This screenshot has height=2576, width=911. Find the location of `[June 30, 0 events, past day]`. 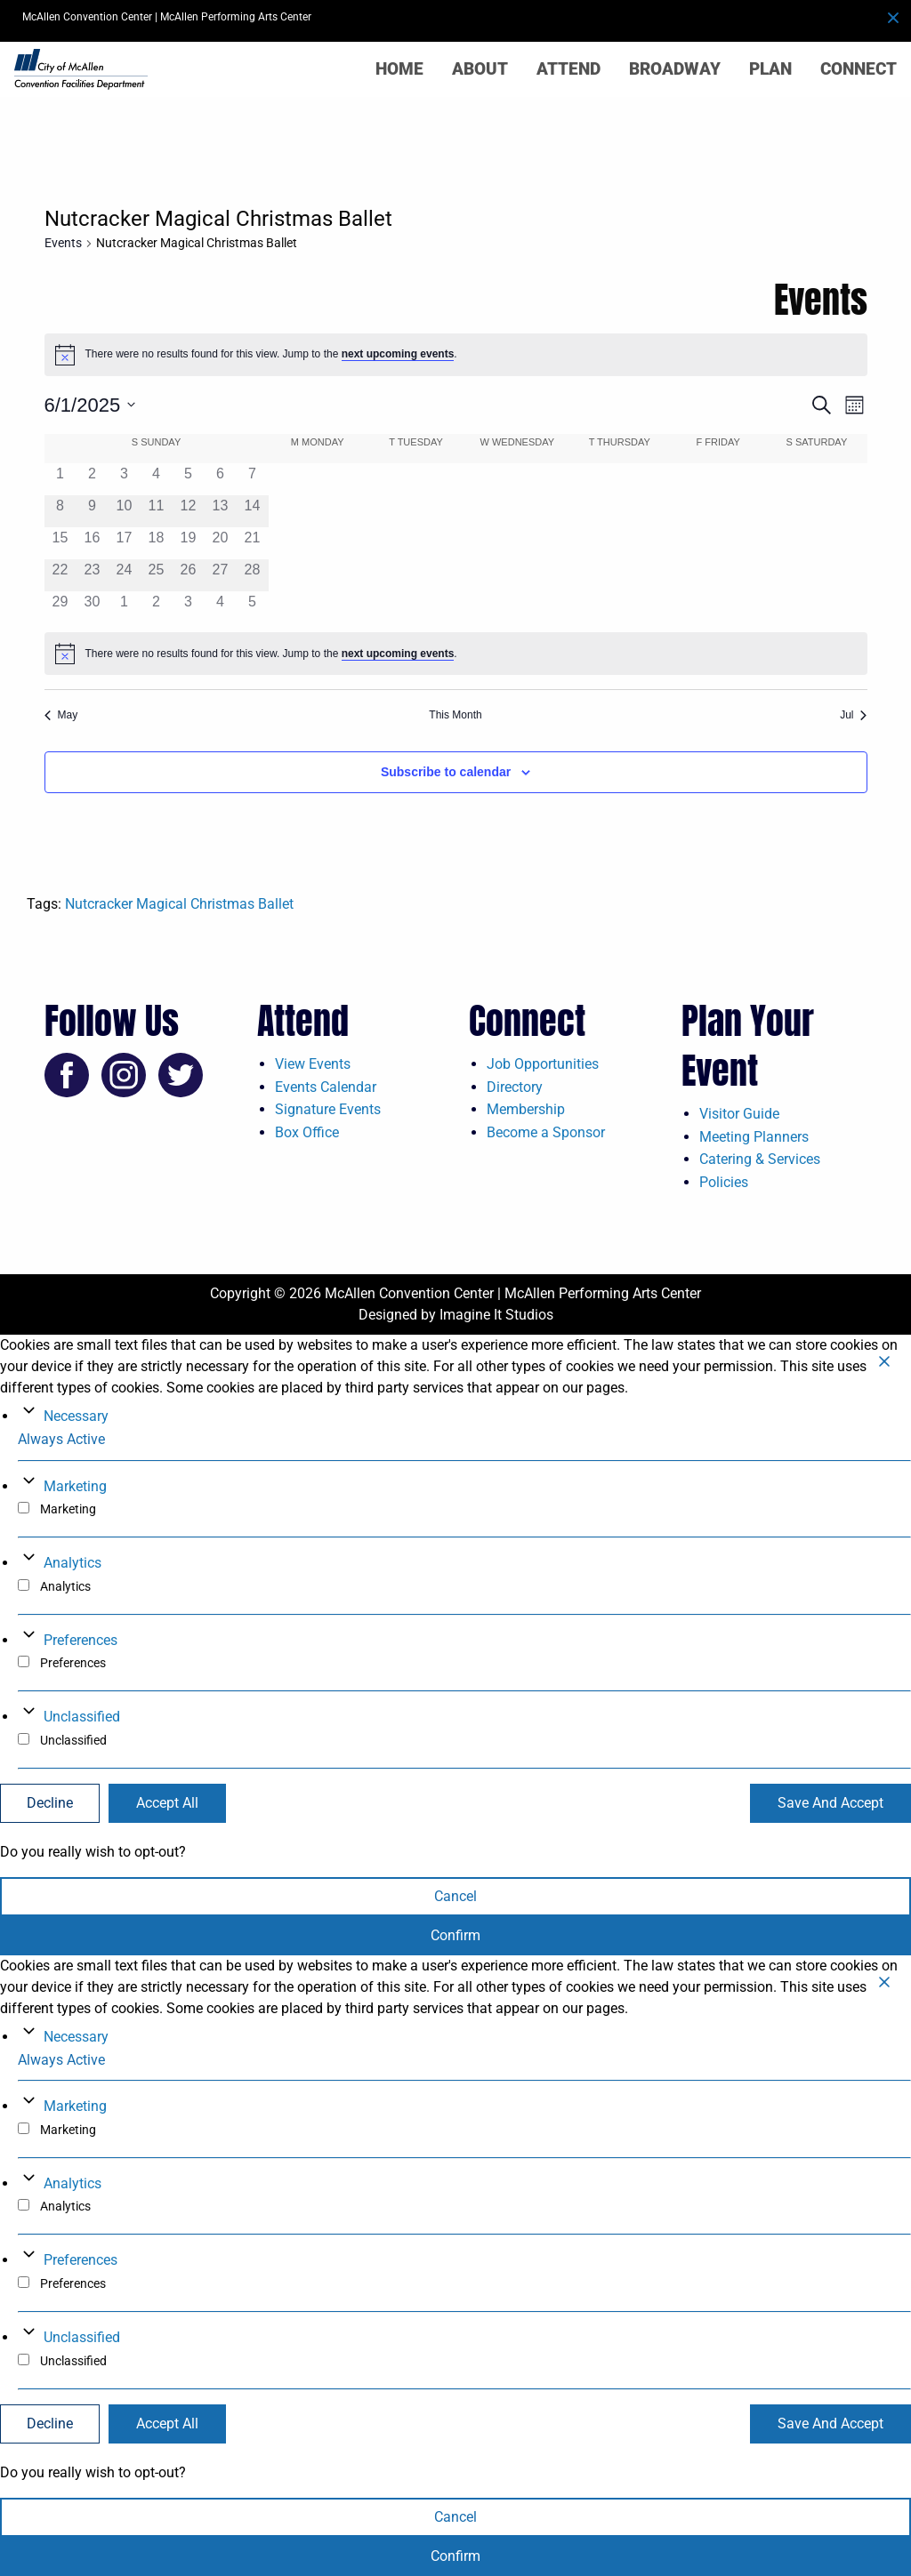

[June 30, 0 events, past day] is located at coordinates (92, 607).